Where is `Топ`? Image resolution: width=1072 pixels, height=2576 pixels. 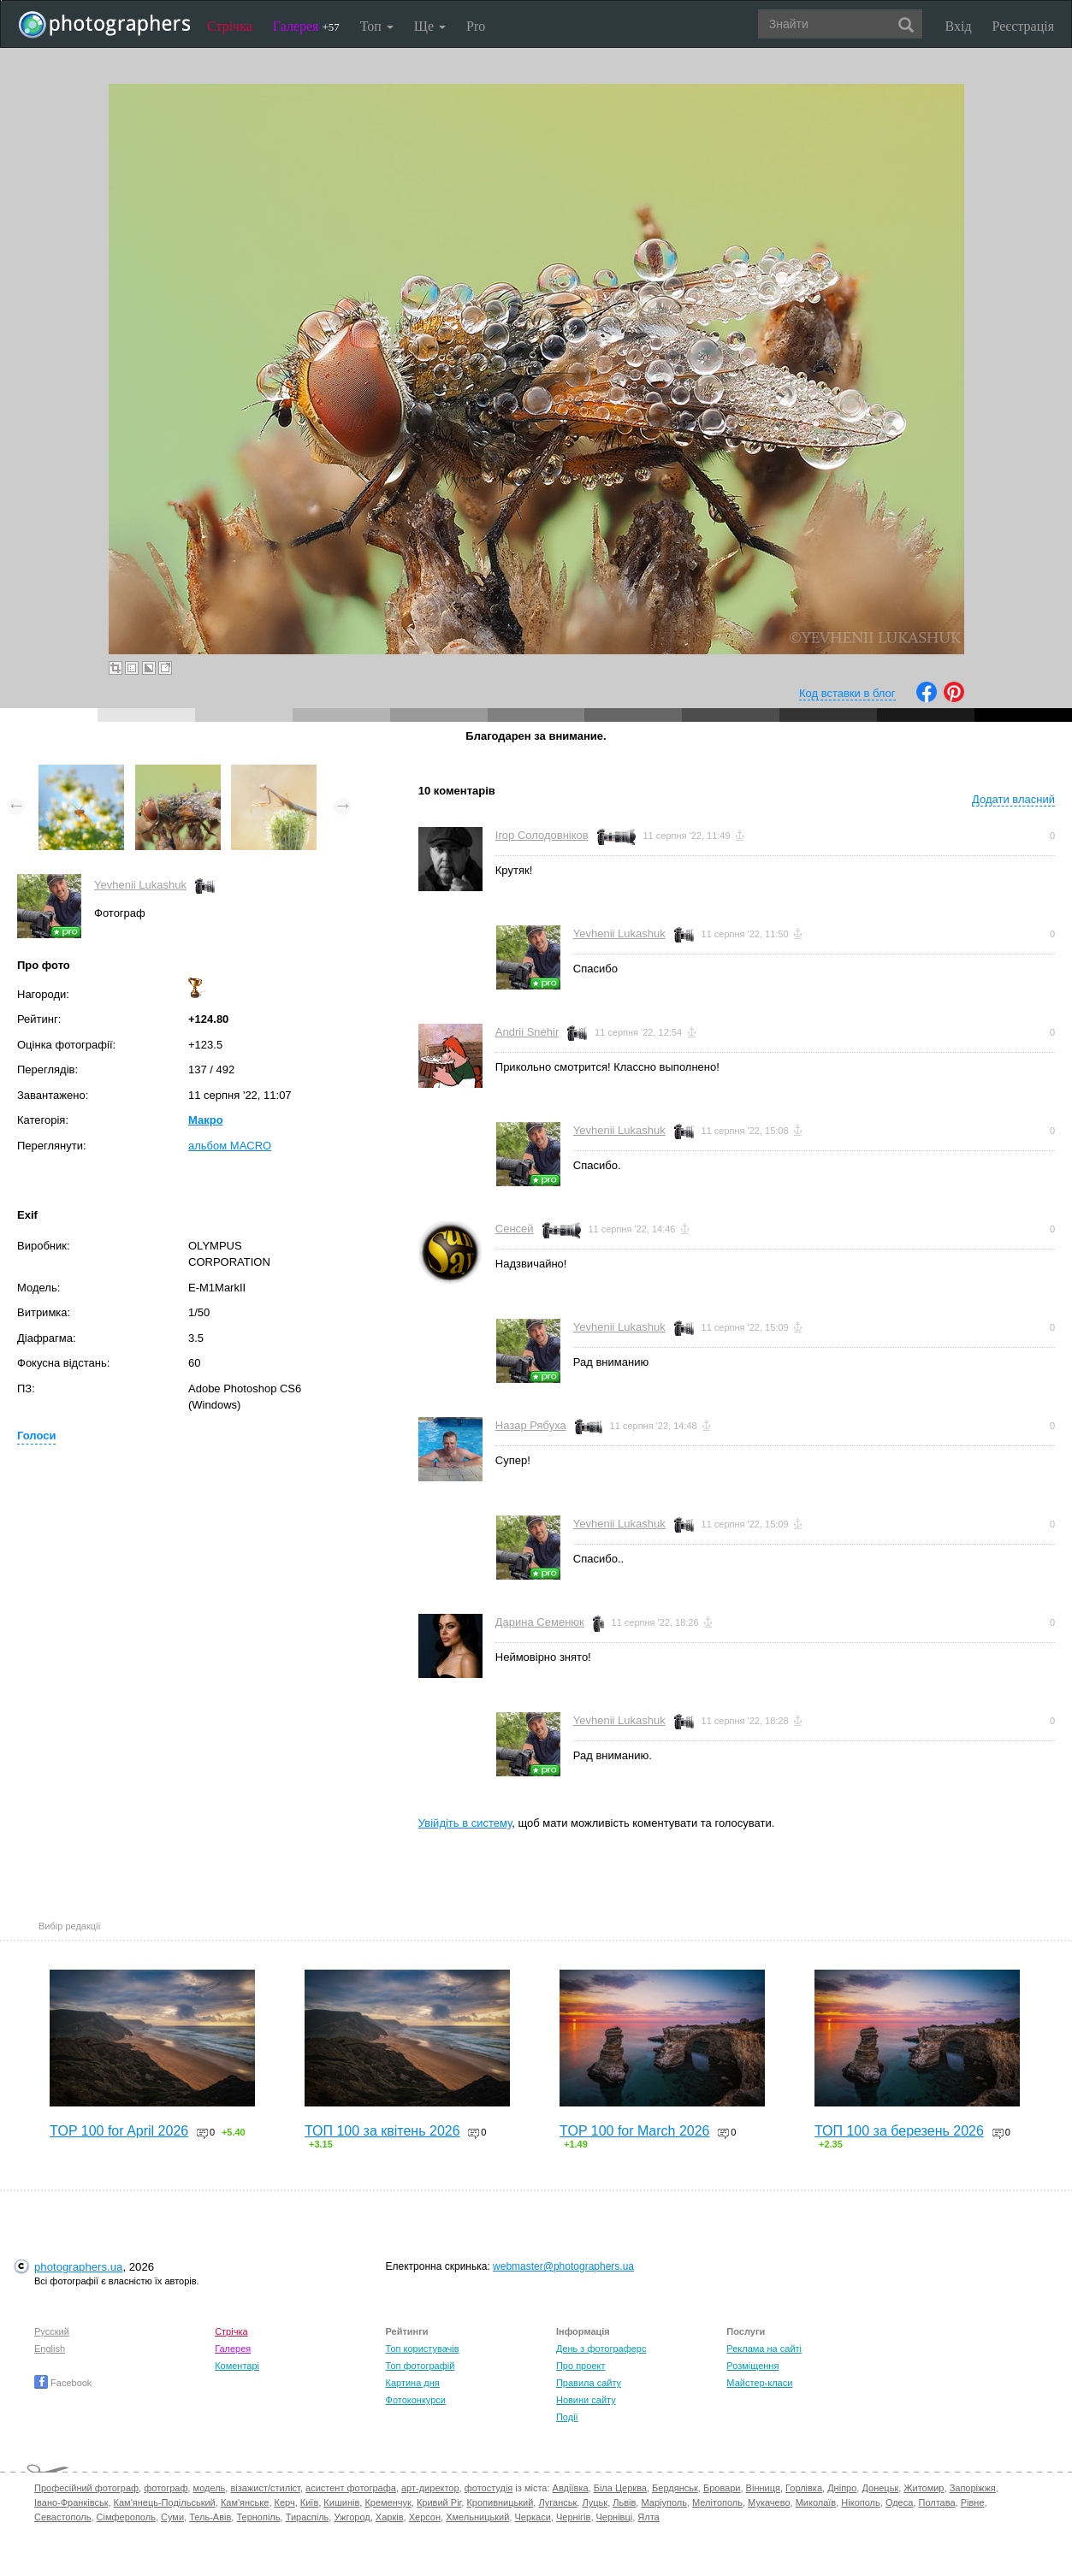
Топ is located at coordinates (377, 26).